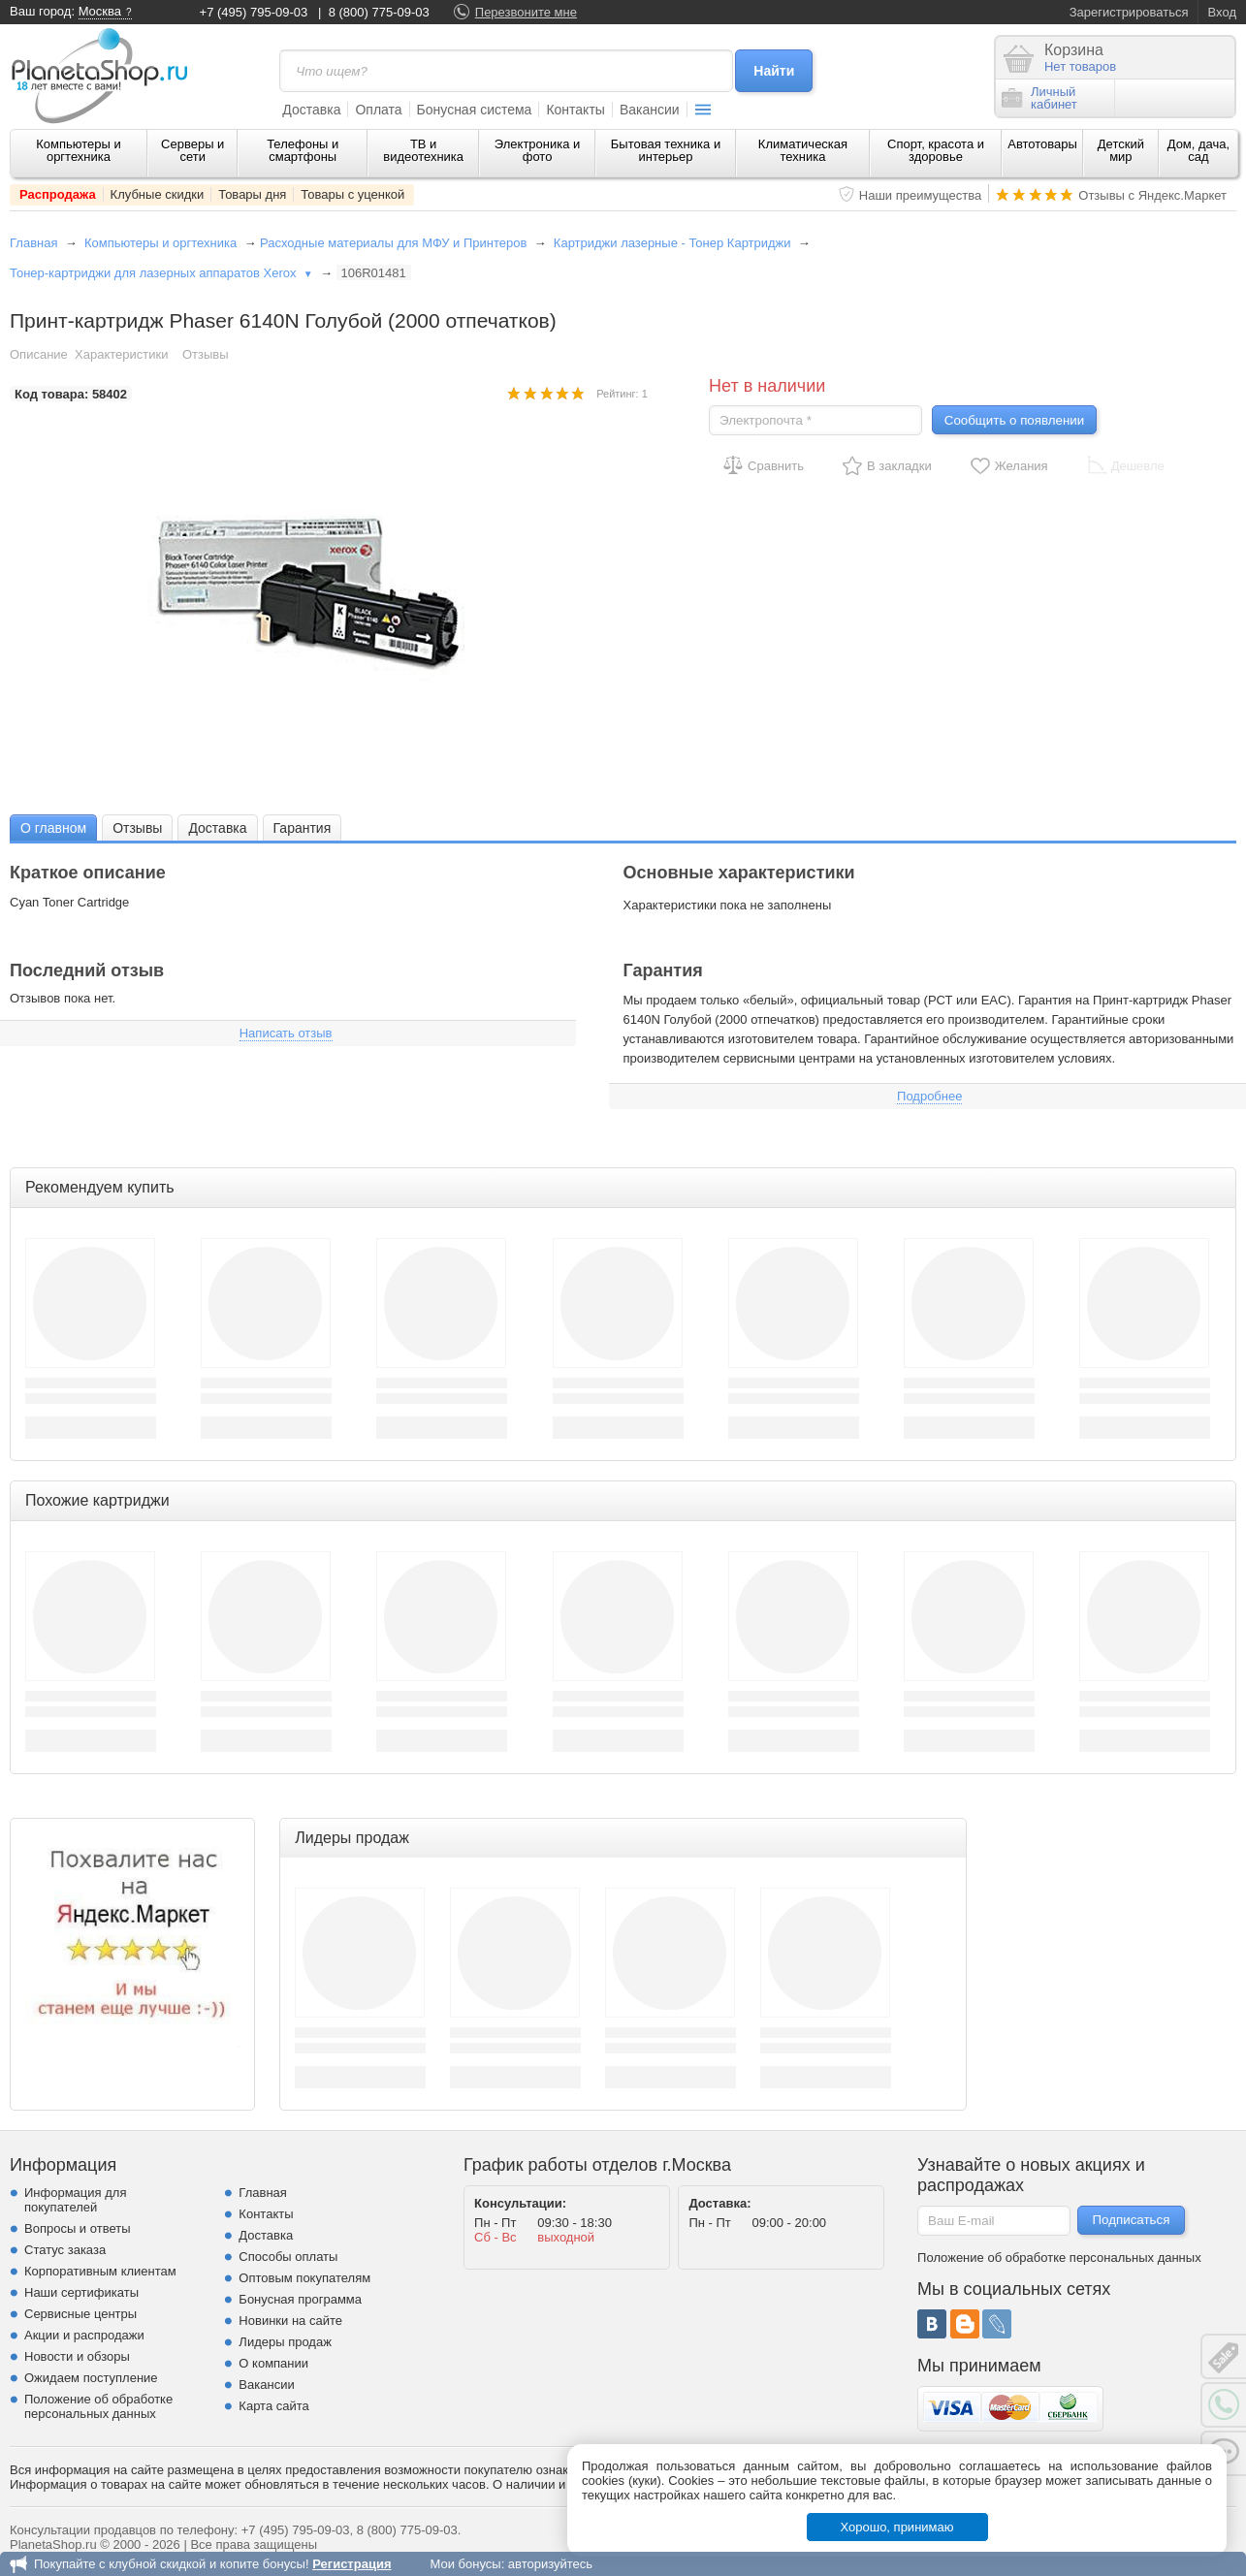 The image size is (1246, 2576). I want to click on Доставка [presentation], so click(217, 828).